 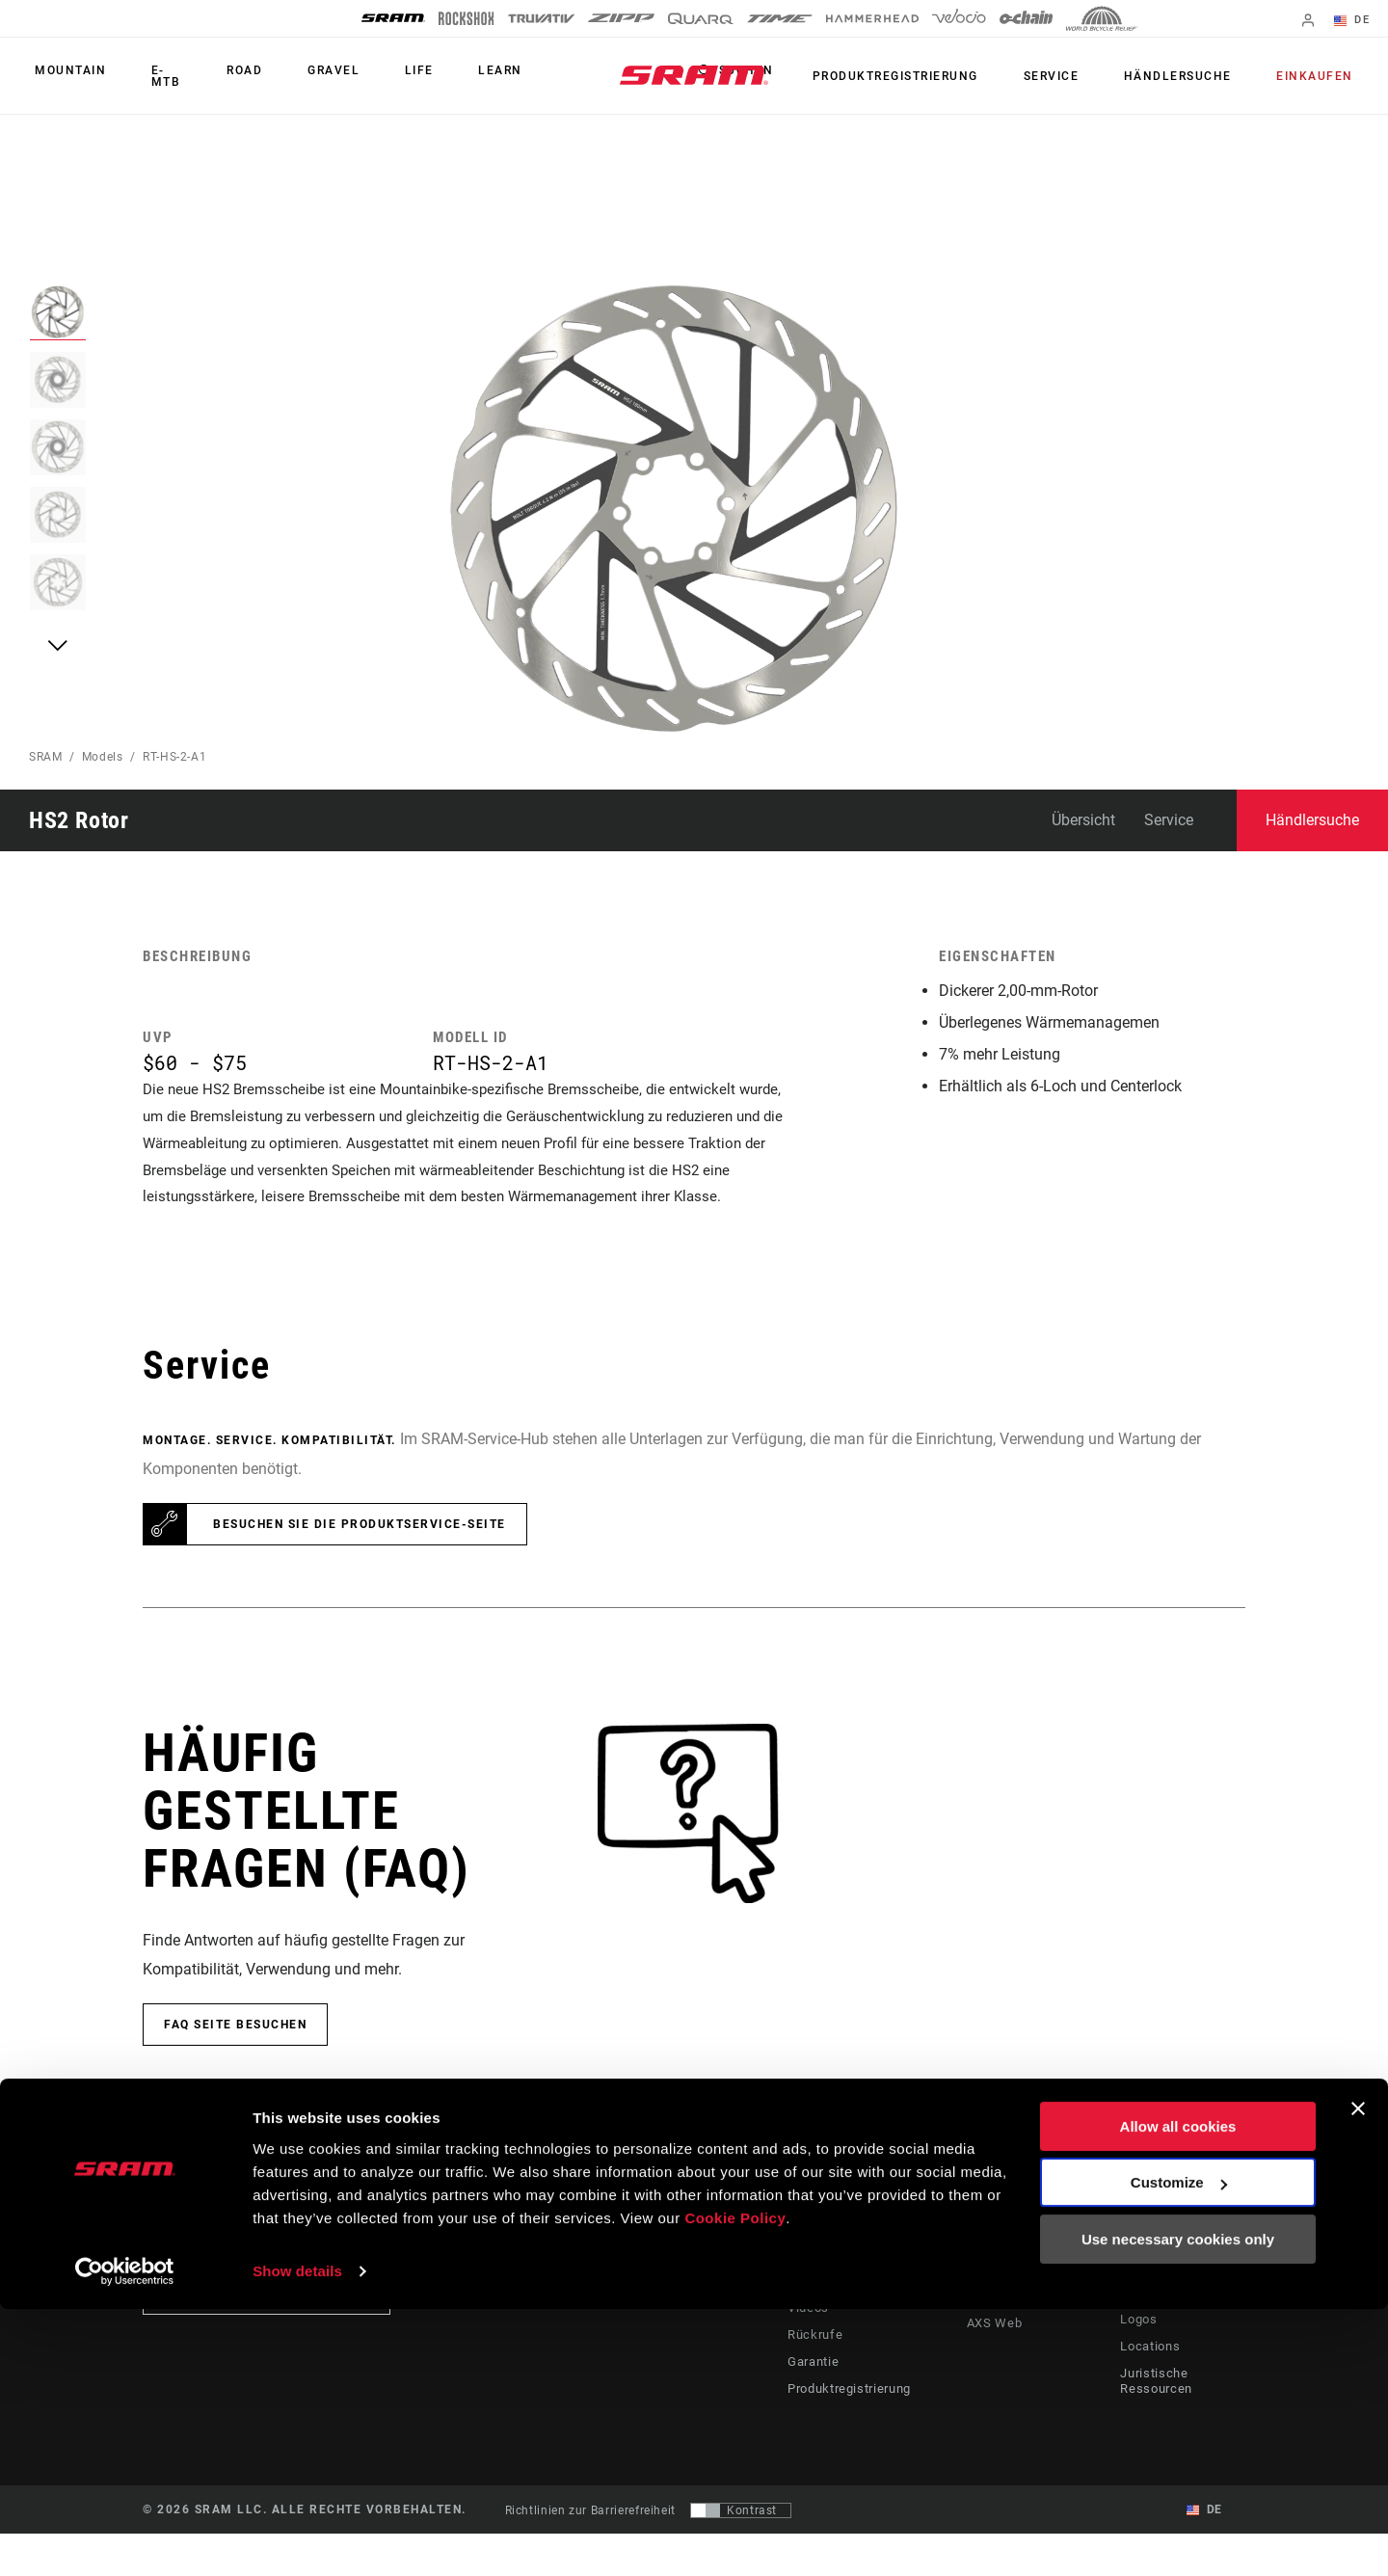 What do you see at coordinates (746, 2281) in the screenshot?
I see `Geschichten` at bounding box center [746, 2281].